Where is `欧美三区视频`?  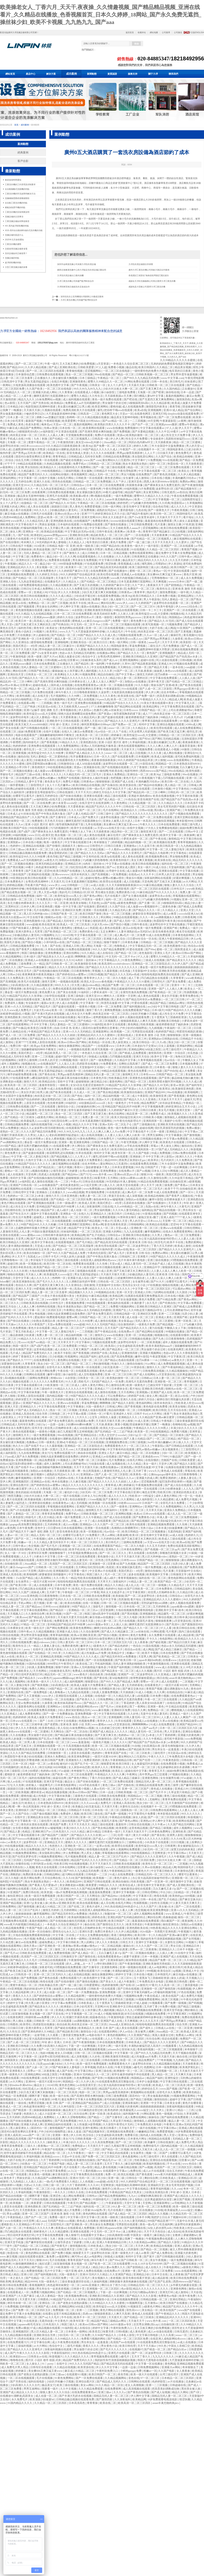
欧美三区视频 is located at coordinates (170, 1999).